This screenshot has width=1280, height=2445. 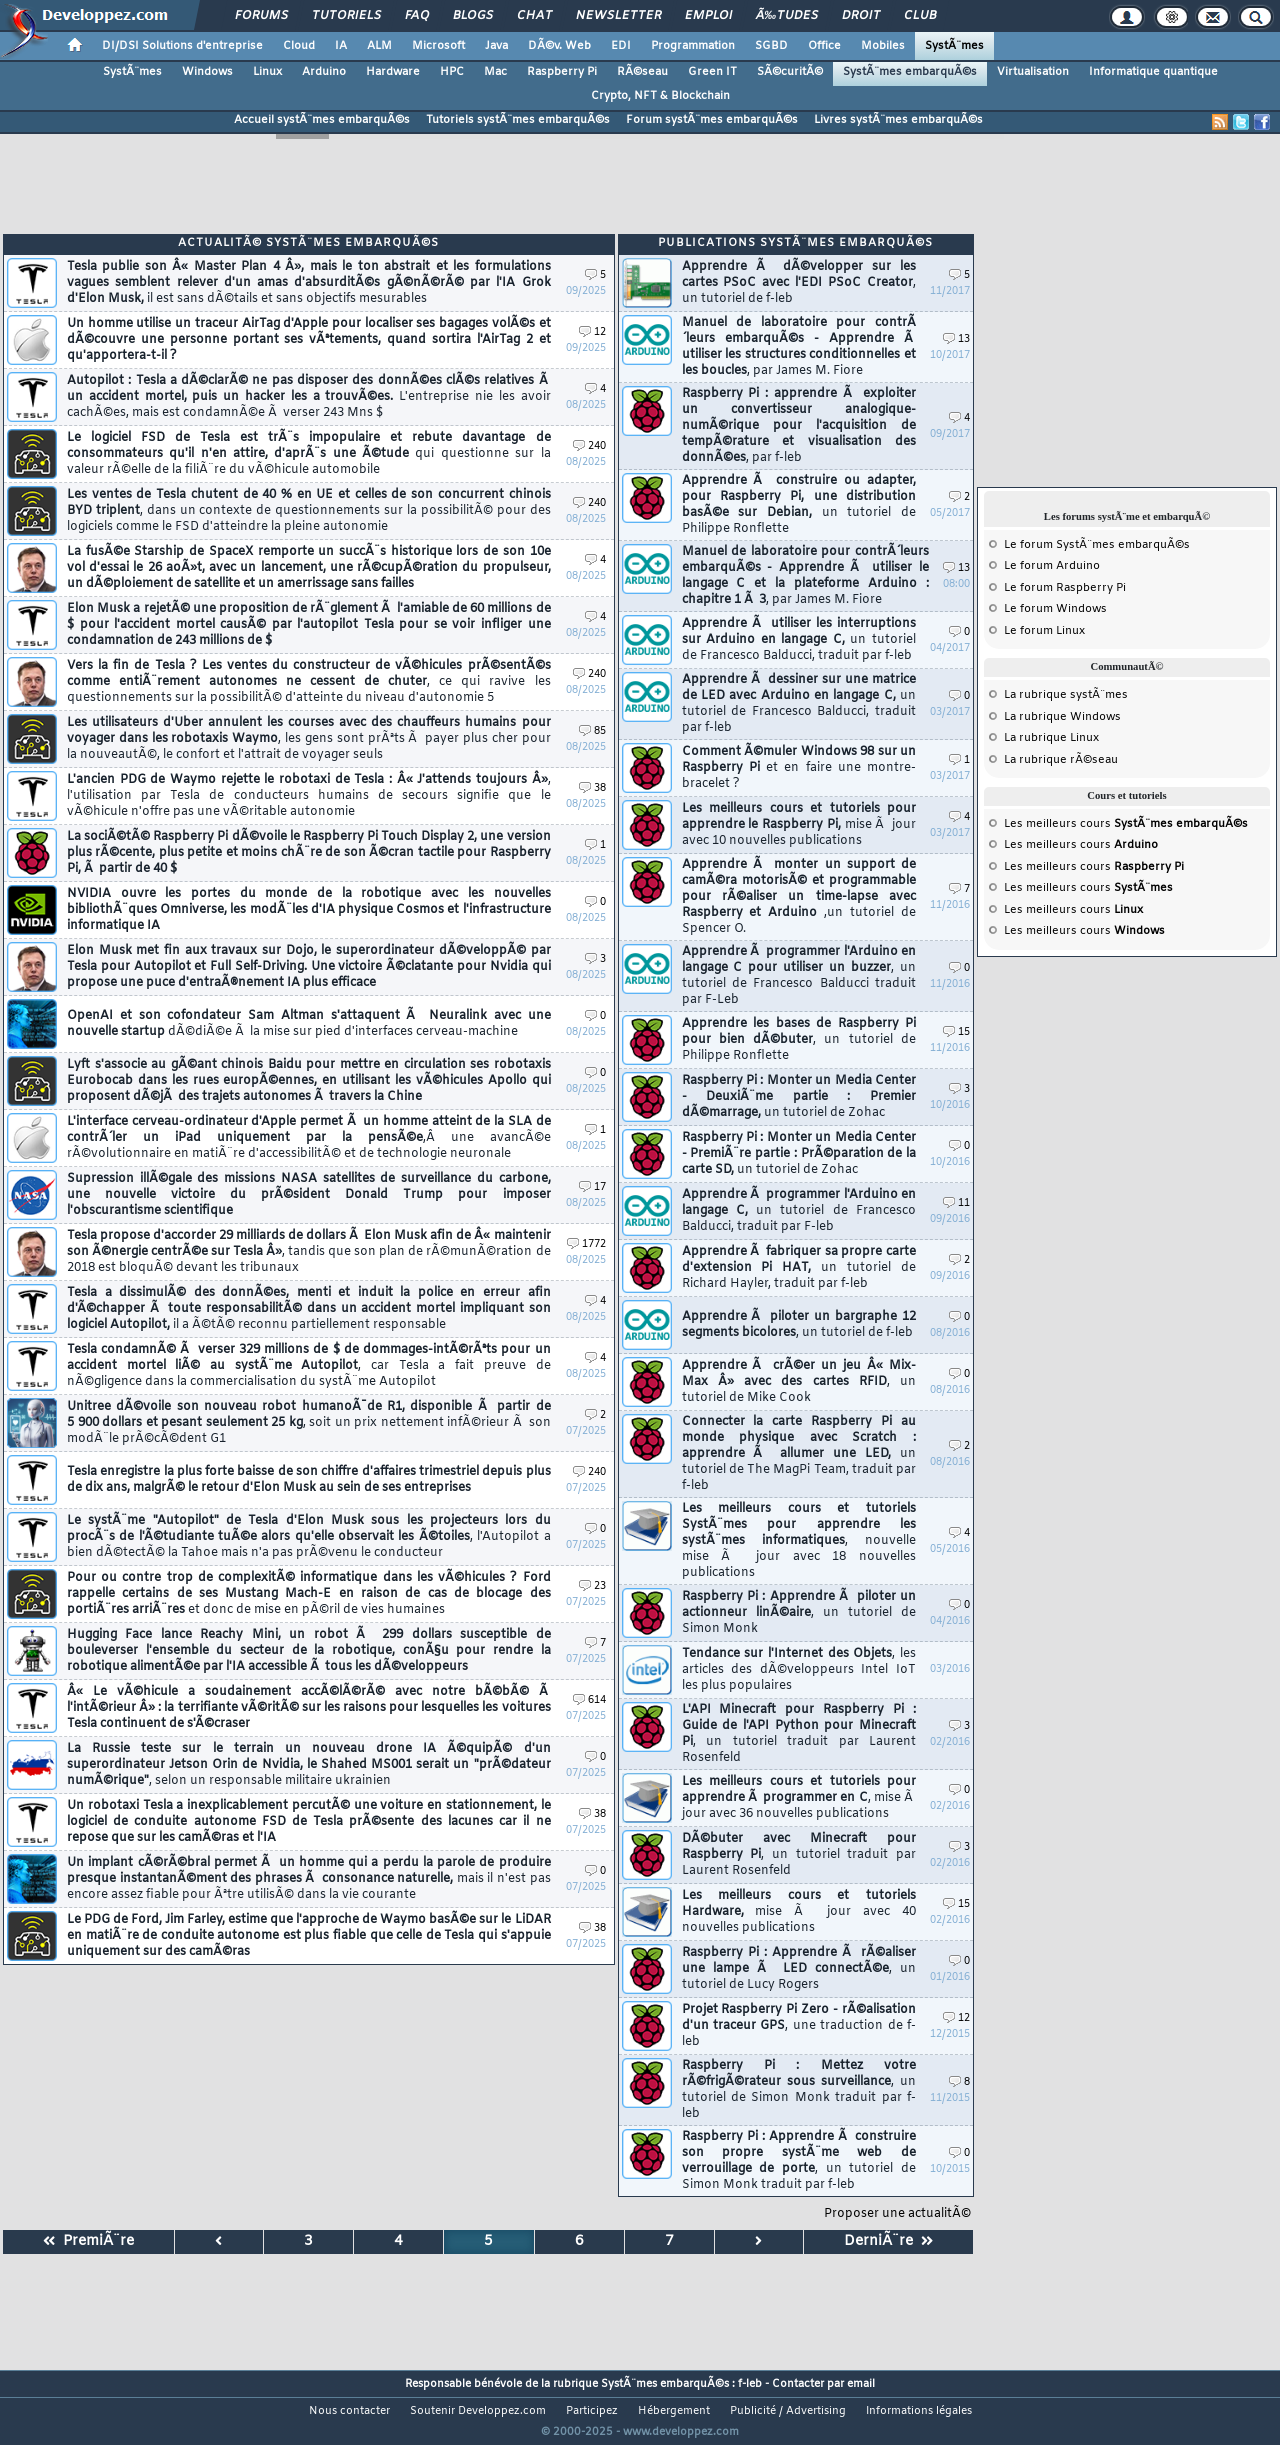 What do you see at coordinates (799, 1798) in the screenshot?
I see `Les meilleurs cours et tutoriels pour apprendre Ã programmer en C` at bounding box center [799, 1798].